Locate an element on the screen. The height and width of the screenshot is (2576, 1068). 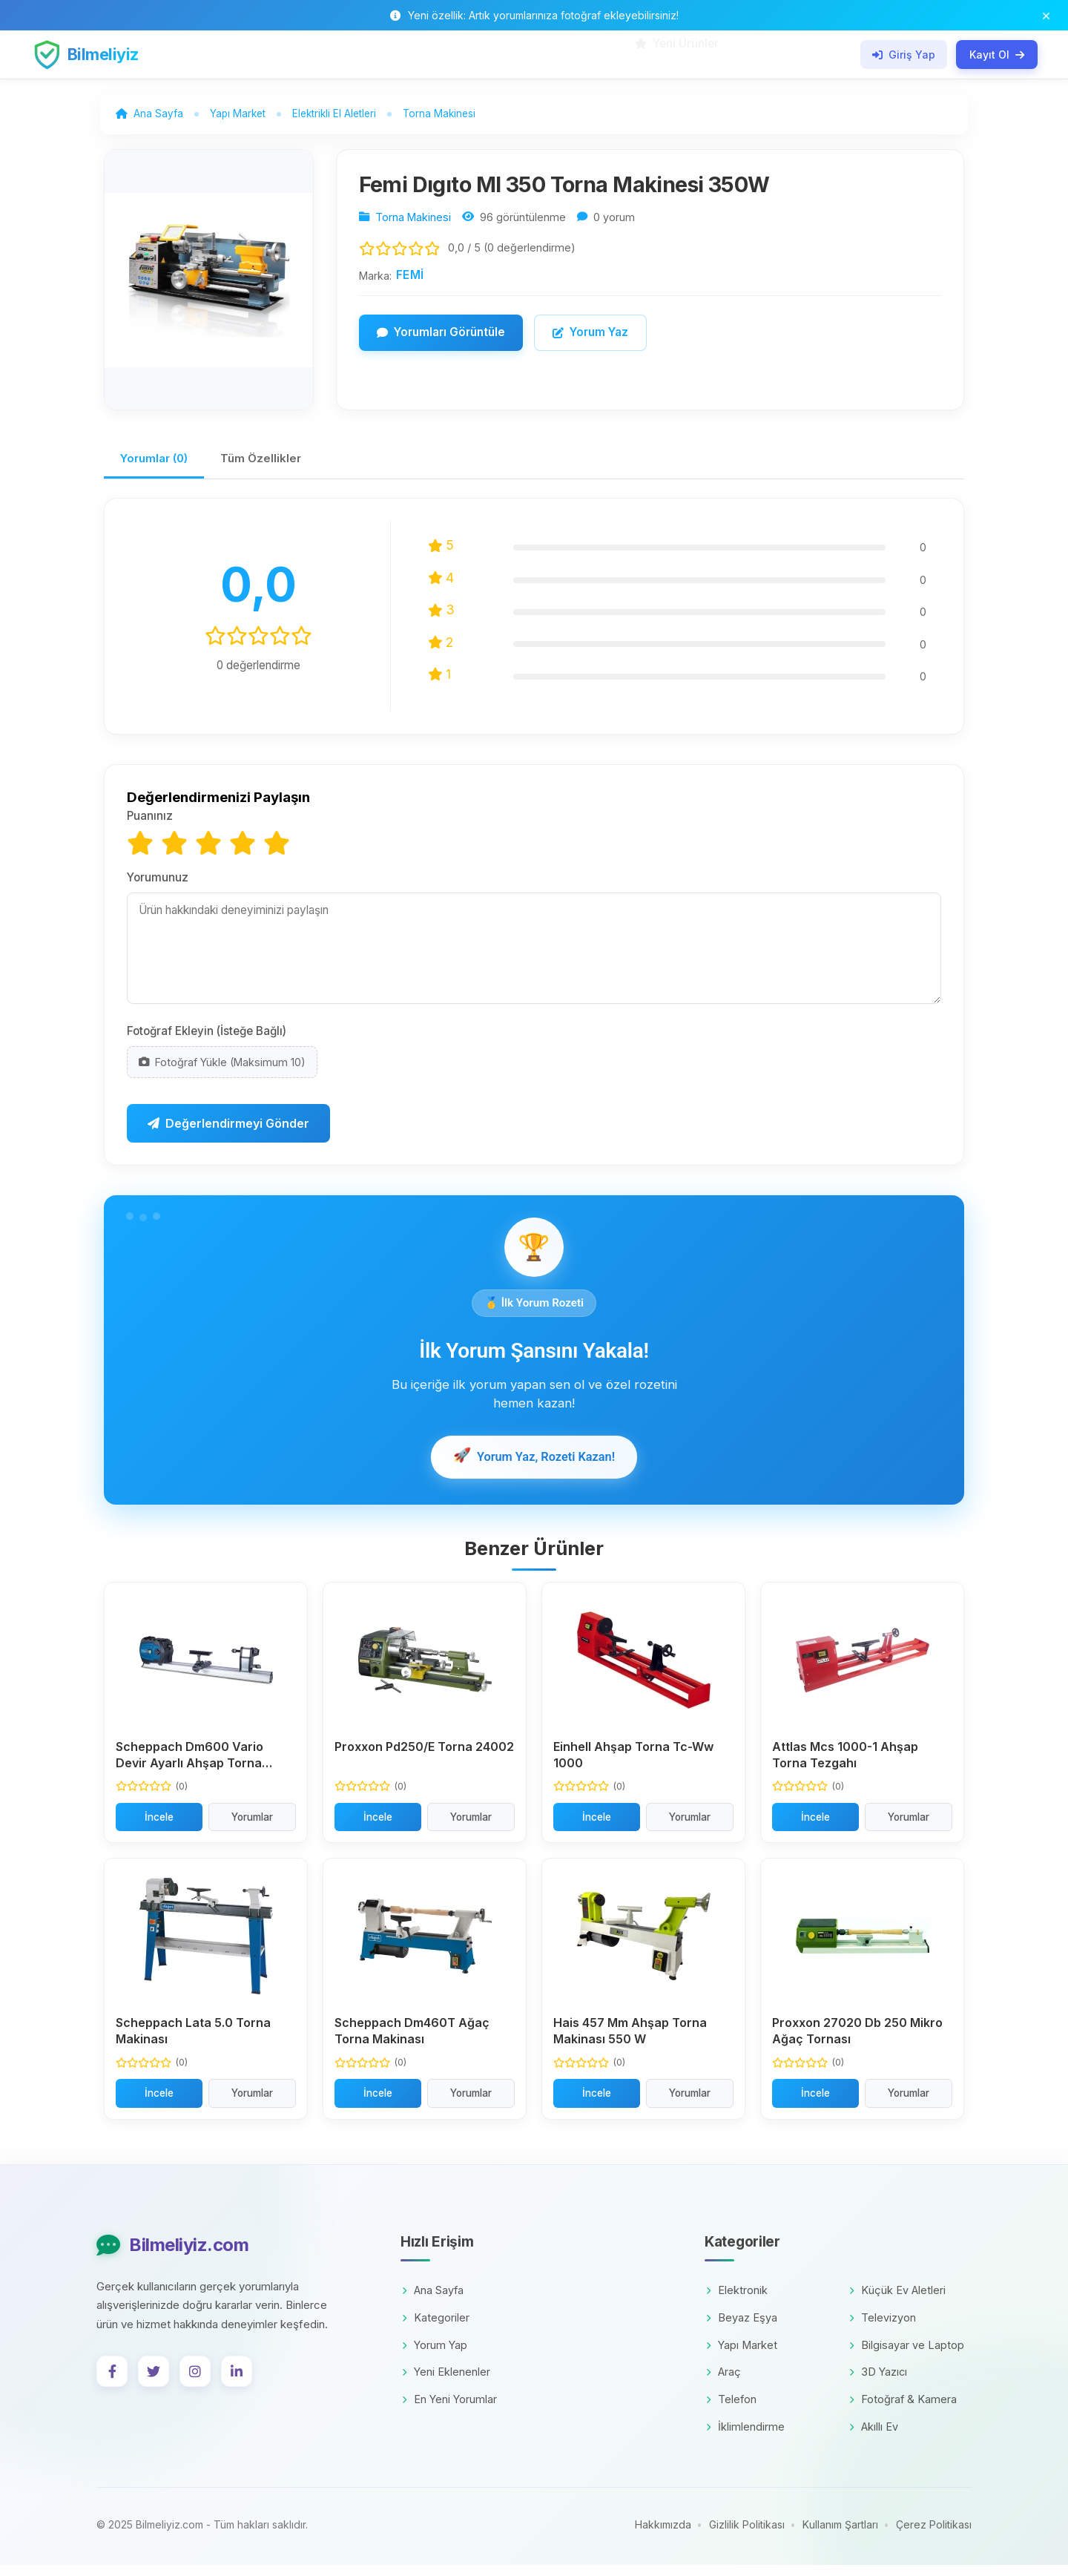
İklimlendirme is located at coordinates (745, 2437).